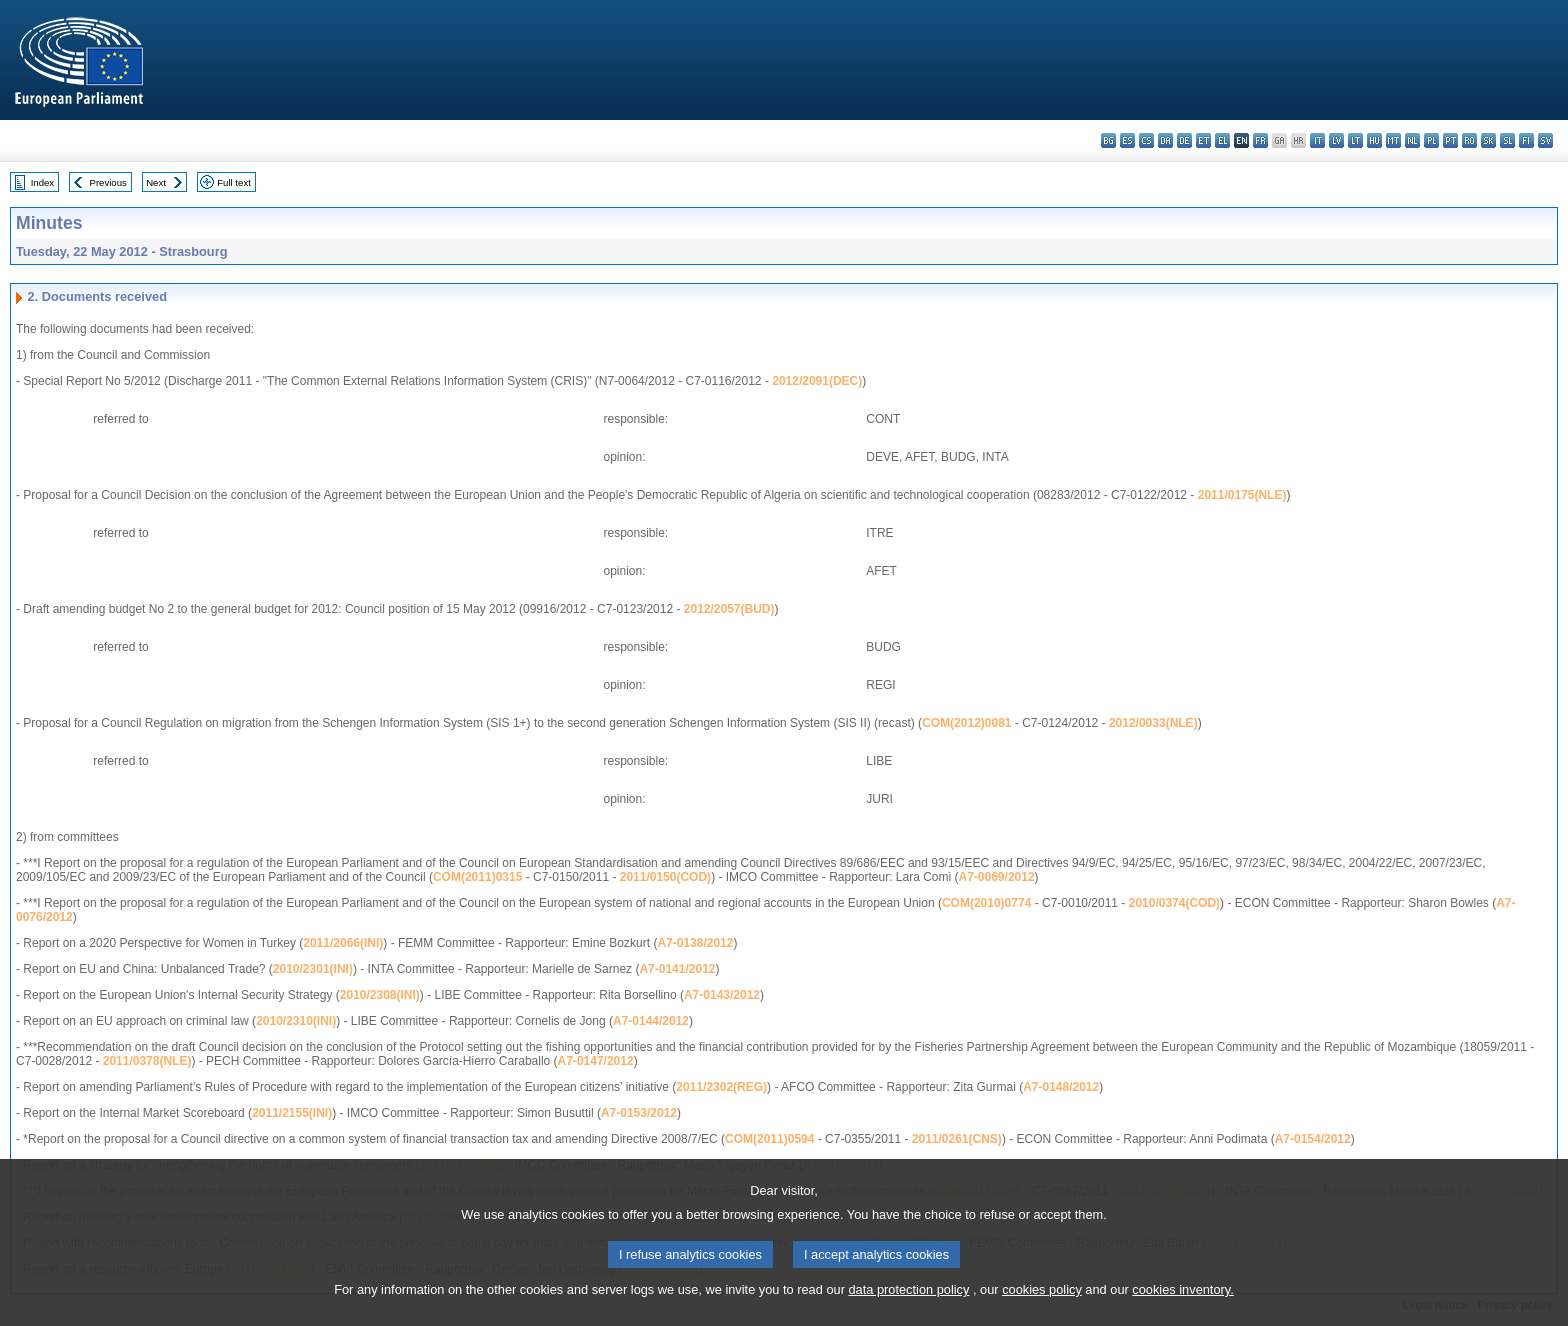  What do you see at coordinates (108, 182) in the screenshot?
I see `Previous` at bounding box center [108, 182].